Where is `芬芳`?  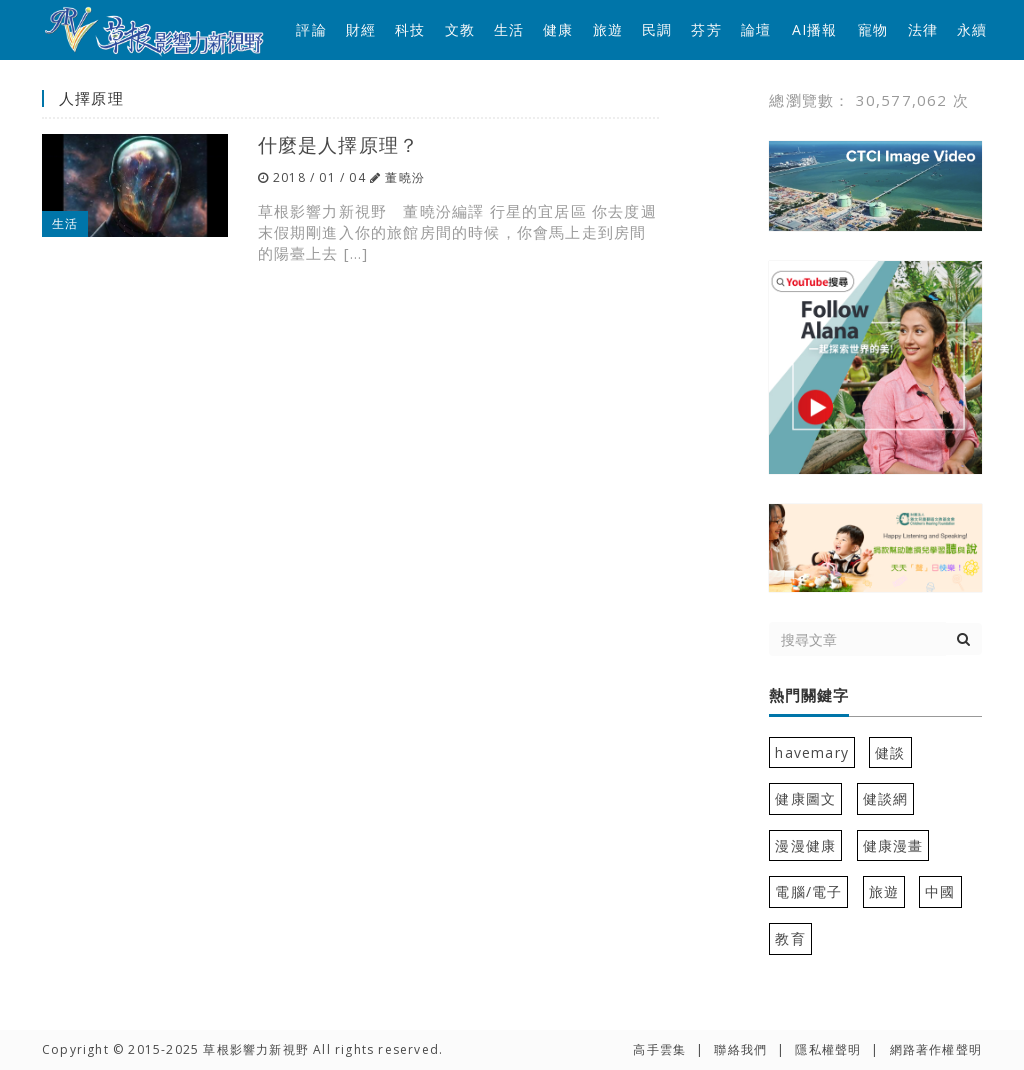 芬芳 is located at coordinates (706, 29).